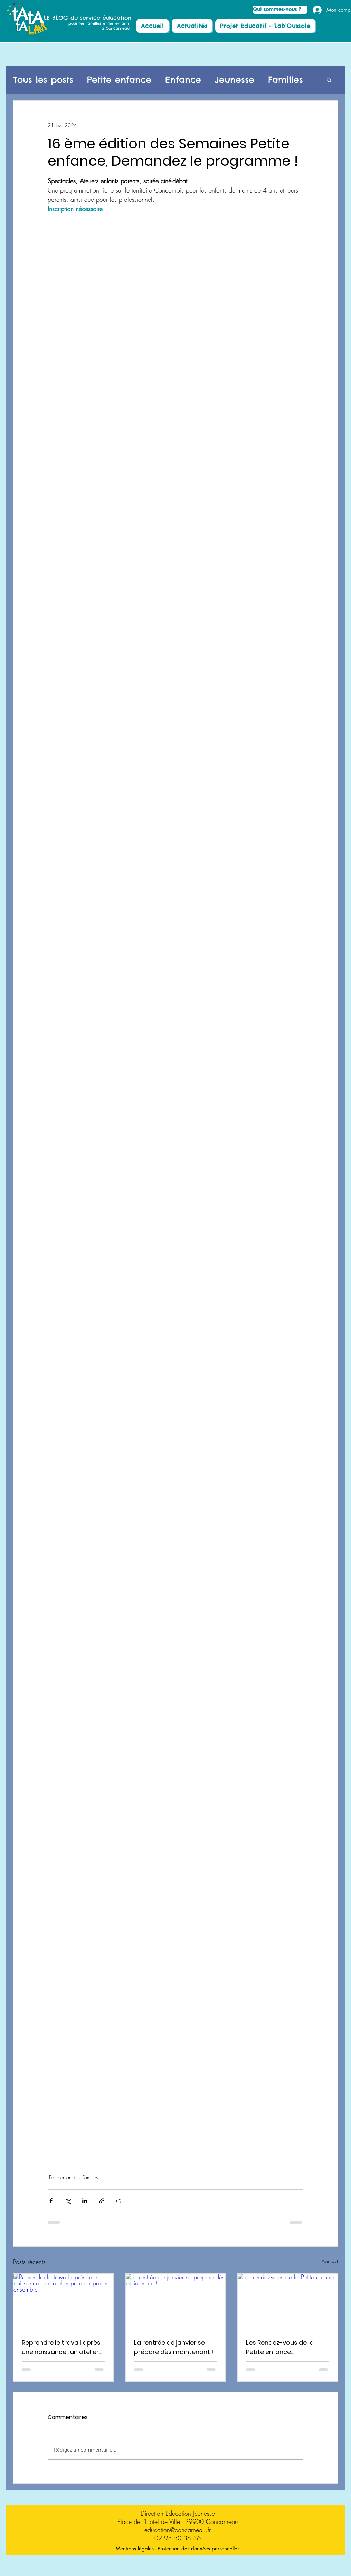 This screenshot has width=351, height=2576. Describe the element at coordinates (85, 2201) in the screenshot. I see `[Partager via LinkedIn]` at that location.